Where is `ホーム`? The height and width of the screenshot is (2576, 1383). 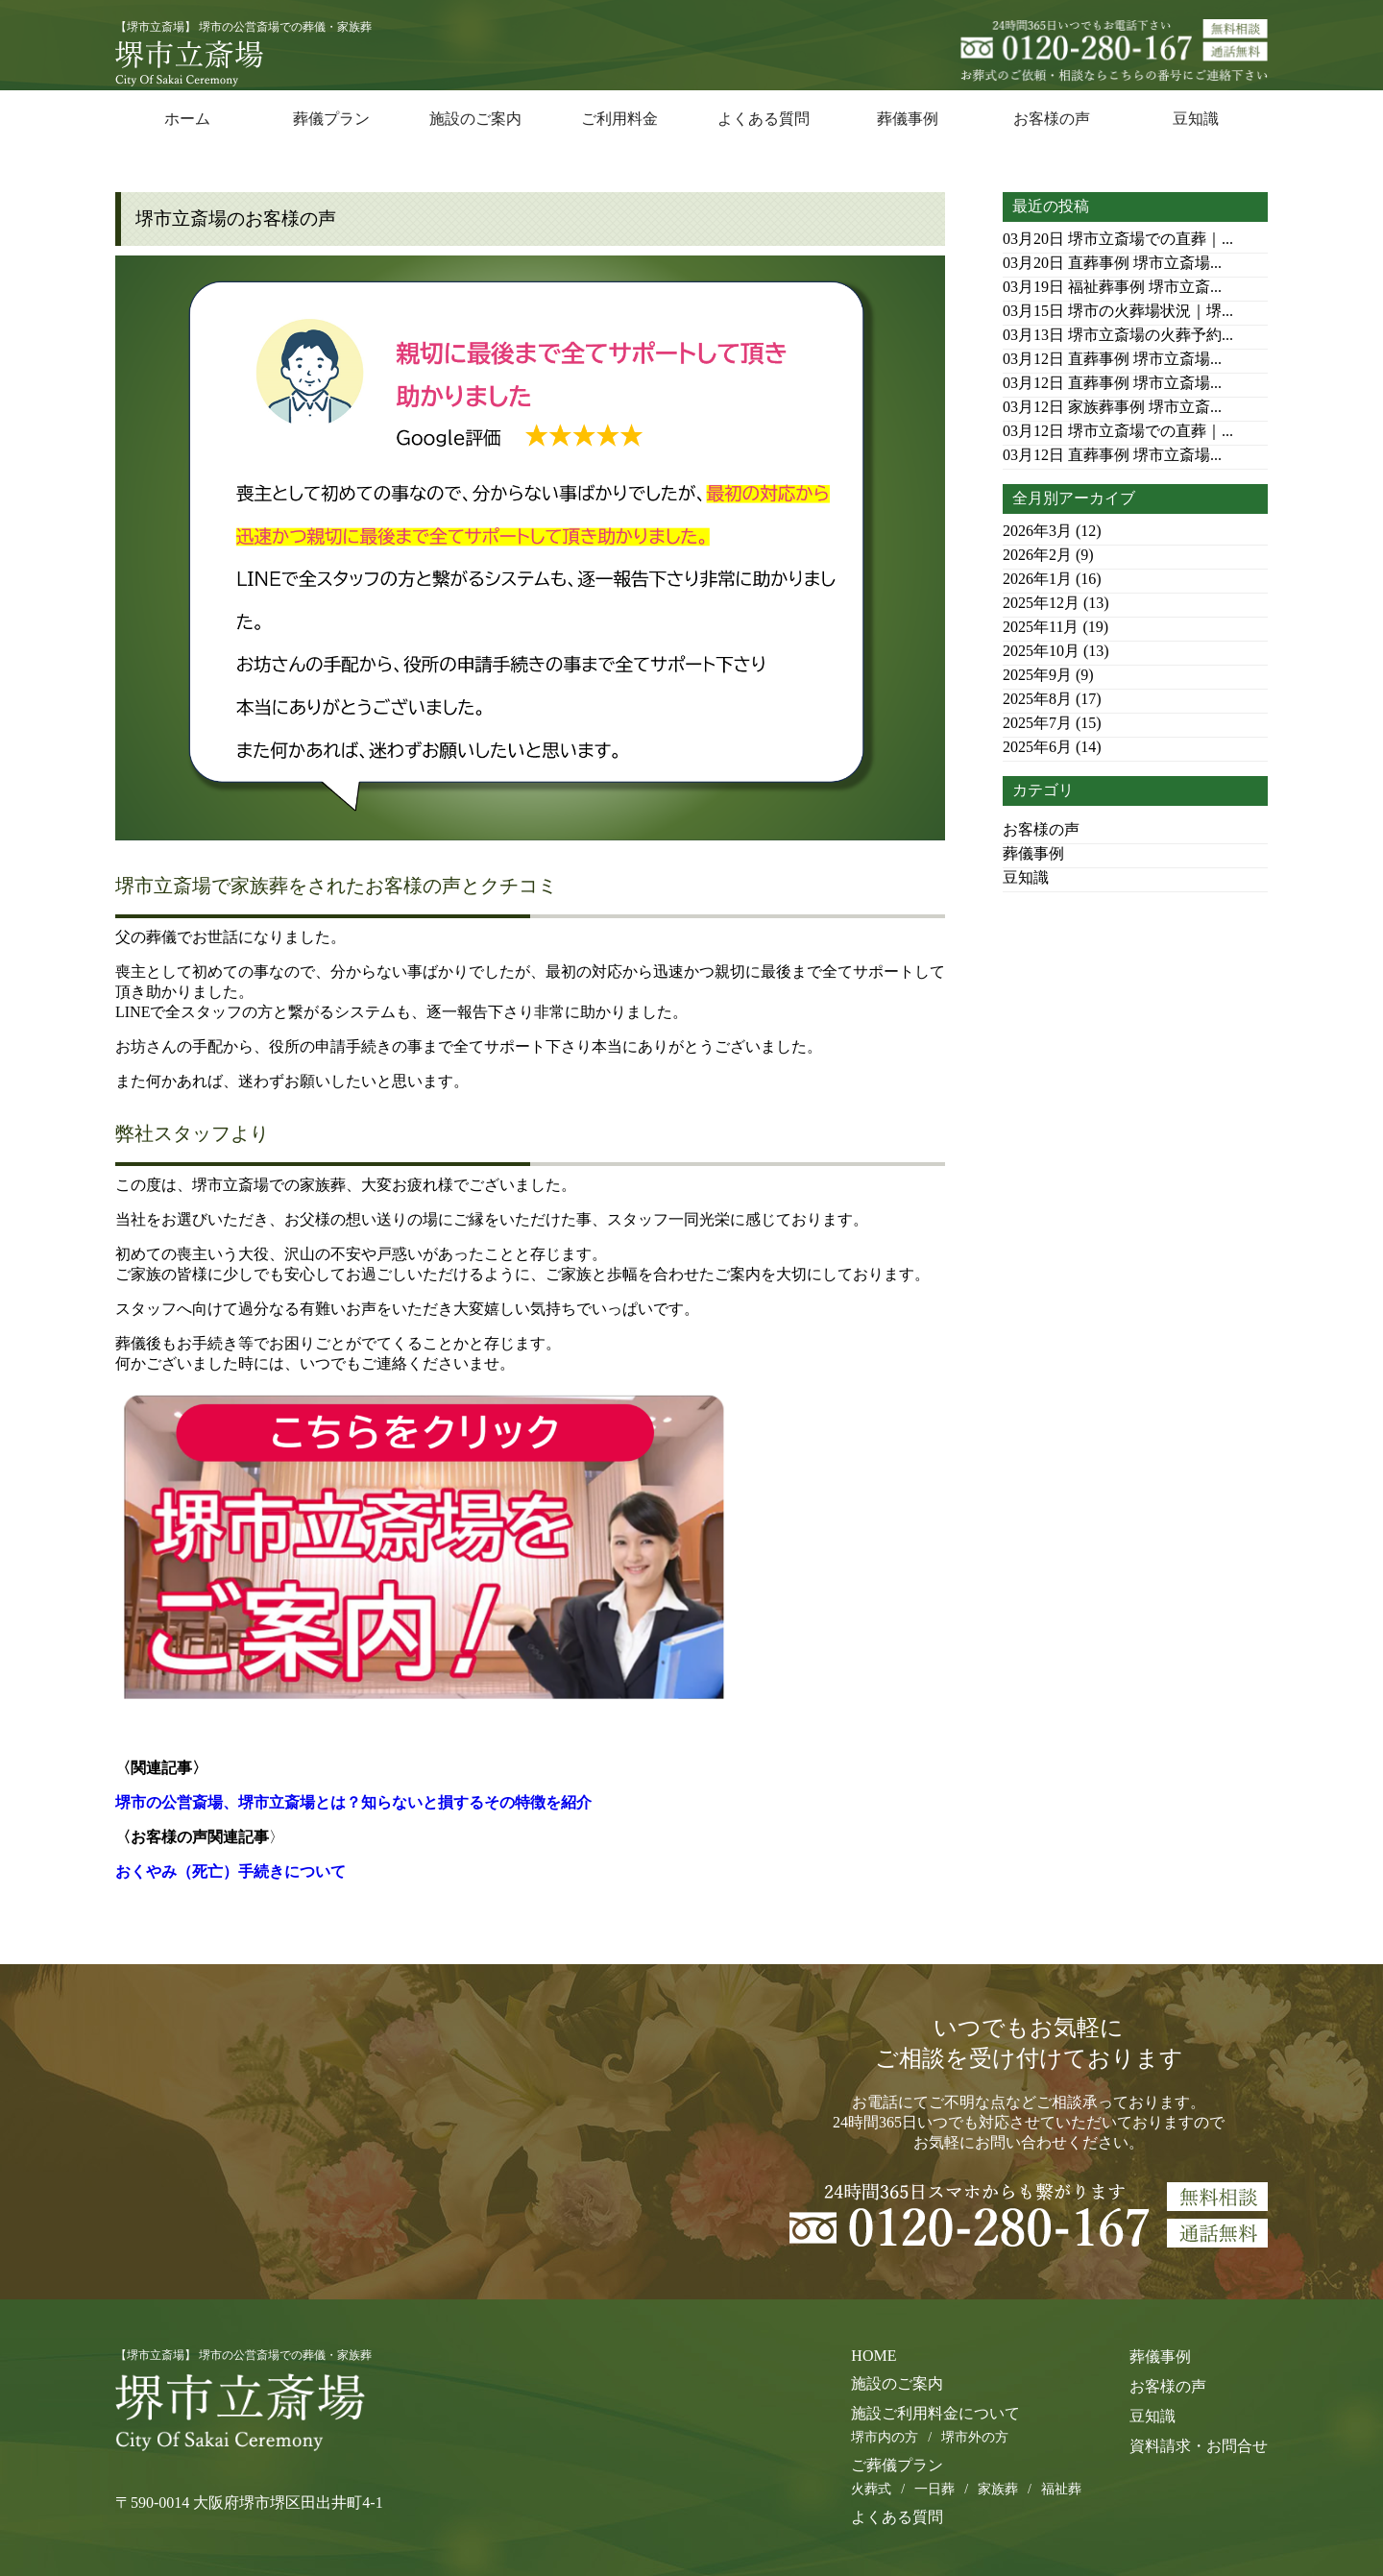
ホーム is located at coordinates (187, 118).